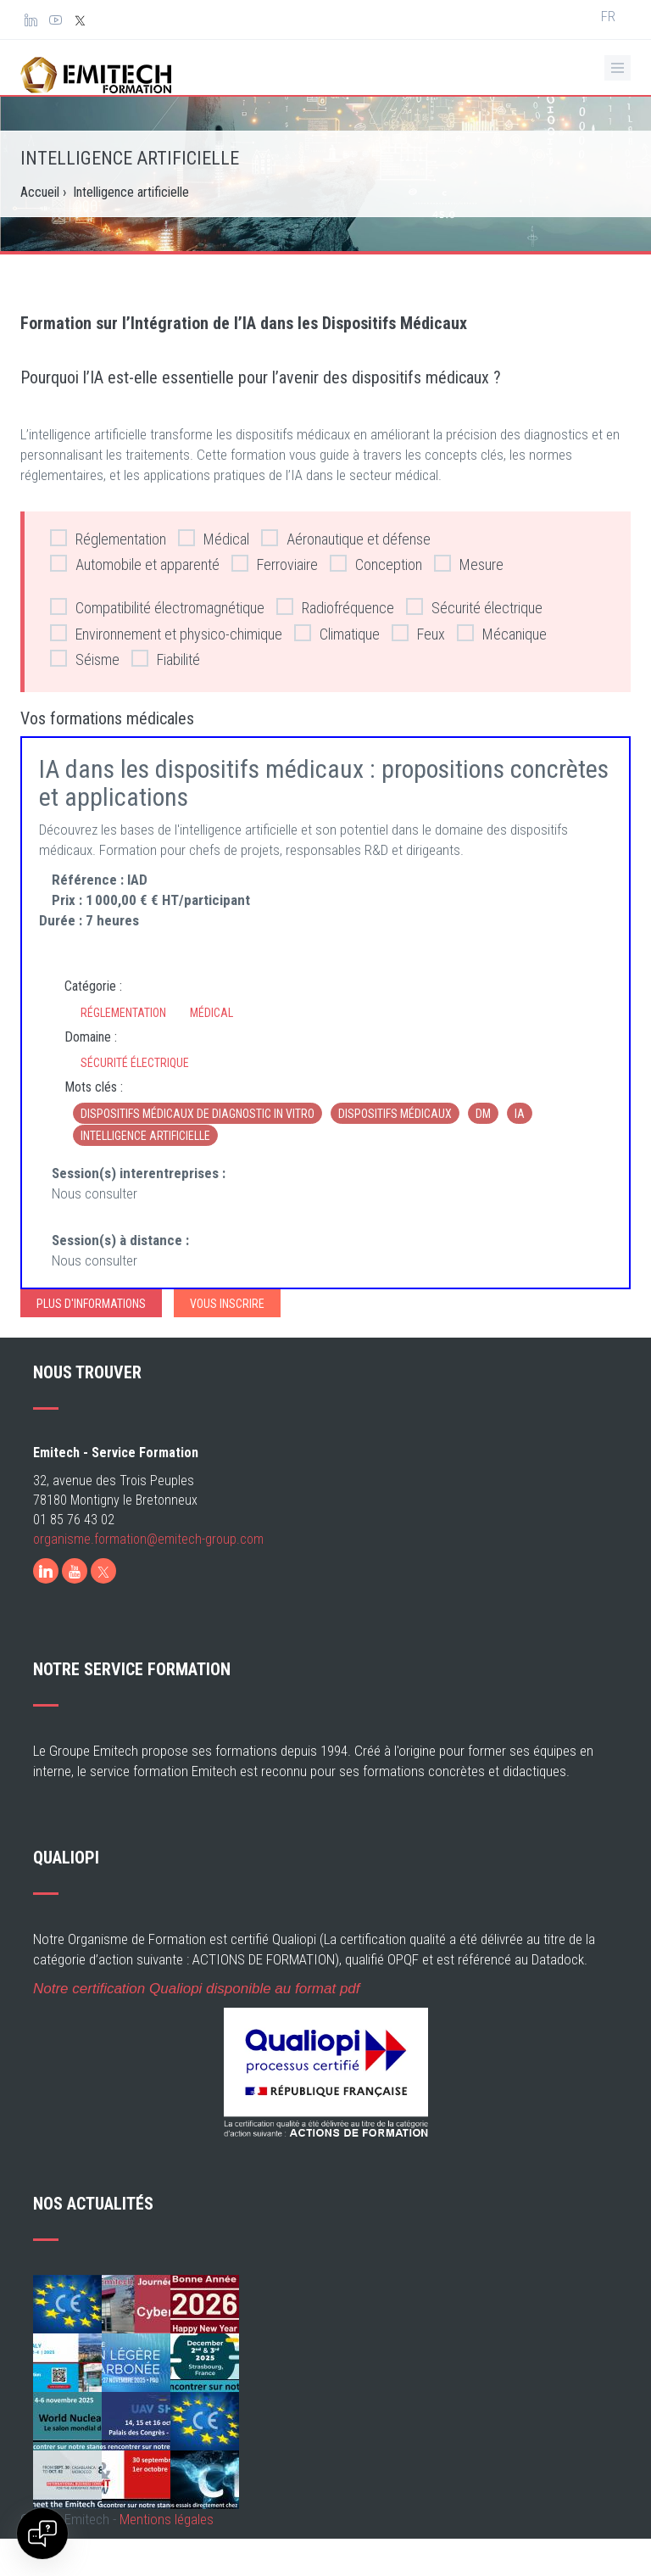 This screenshot has width=651, height=2576. I want to click on [Youtube], so click(74, 1571).